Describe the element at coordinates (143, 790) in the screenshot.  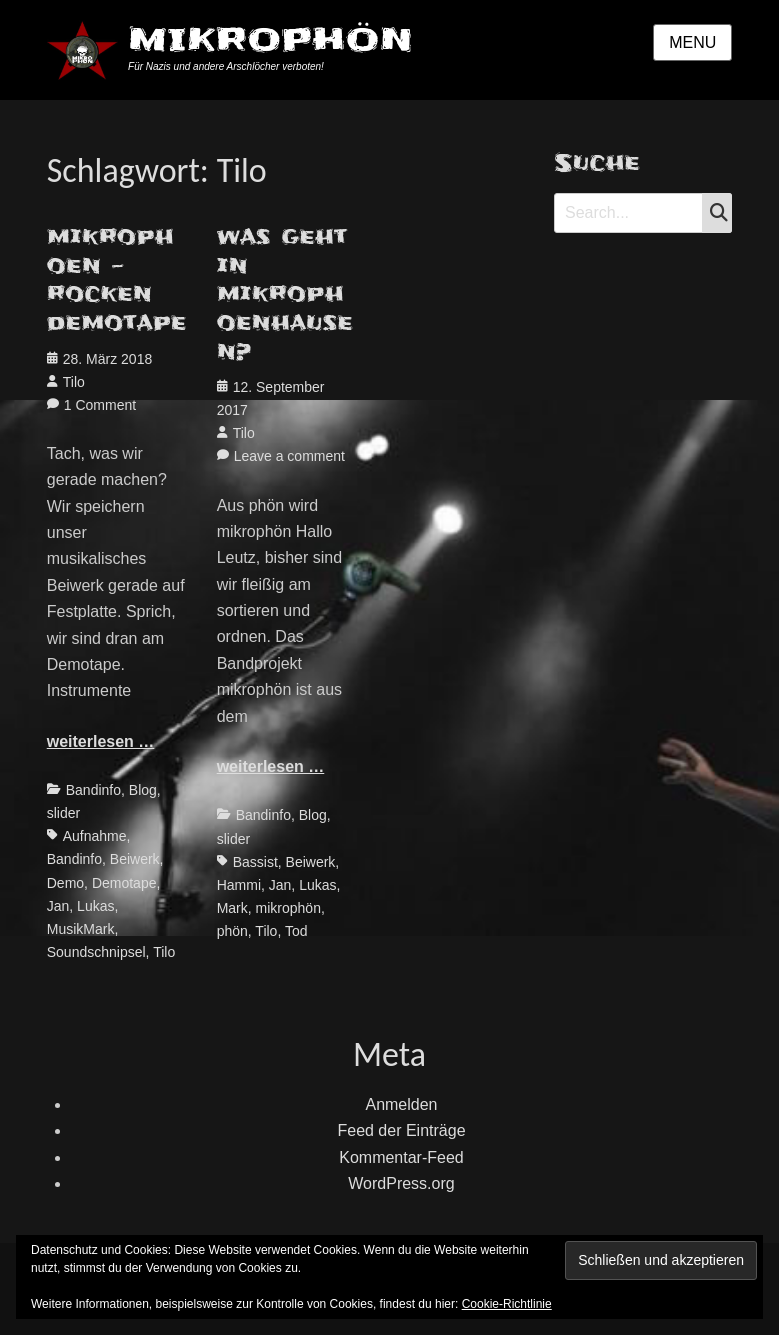
I see `Blog` at that location.